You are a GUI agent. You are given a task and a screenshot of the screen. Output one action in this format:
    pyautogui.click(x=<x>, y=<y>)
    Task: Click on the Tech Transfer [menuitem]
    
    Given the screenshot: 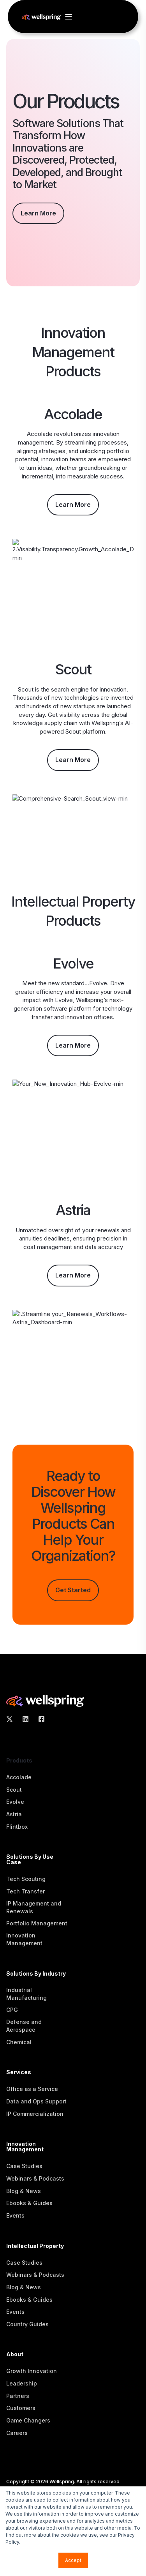 What is the action you would take?
    pyautogui.click(x=25, y=1891)
    